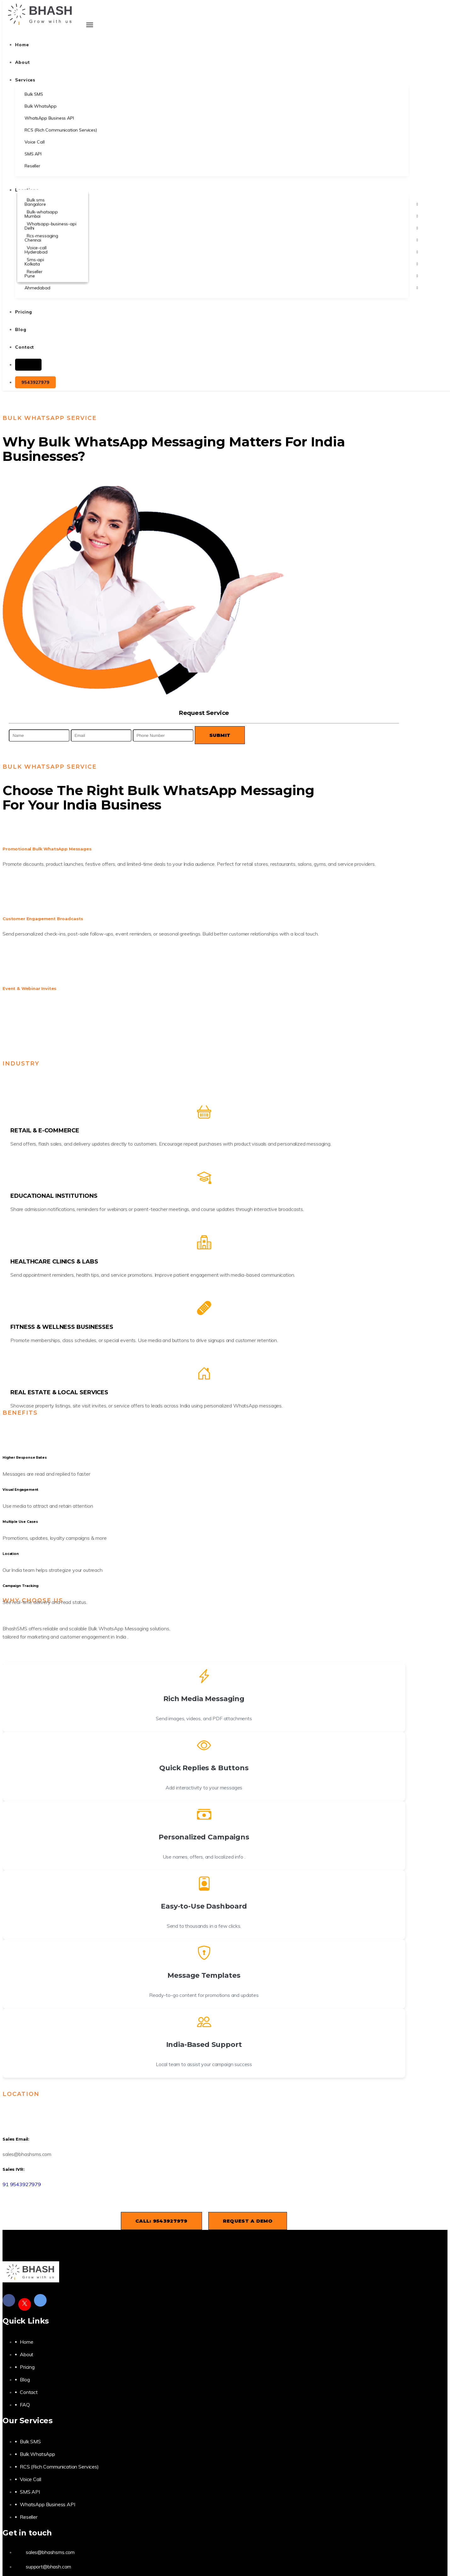 Image resolution: width=450 pixels, height=2576 pixels. I want to click on Blog, so click(25, 2379).